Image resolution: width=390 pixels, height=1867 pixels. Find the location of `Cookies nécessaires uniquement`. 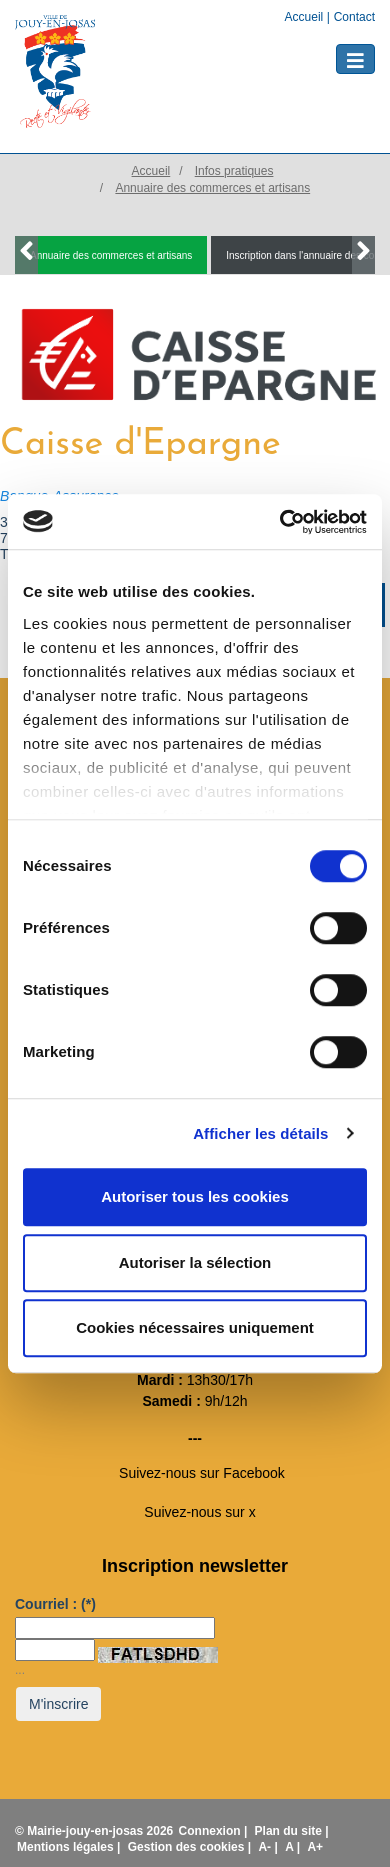

Cookies nécessaires uniquement is located at coordinates (195, 1327).